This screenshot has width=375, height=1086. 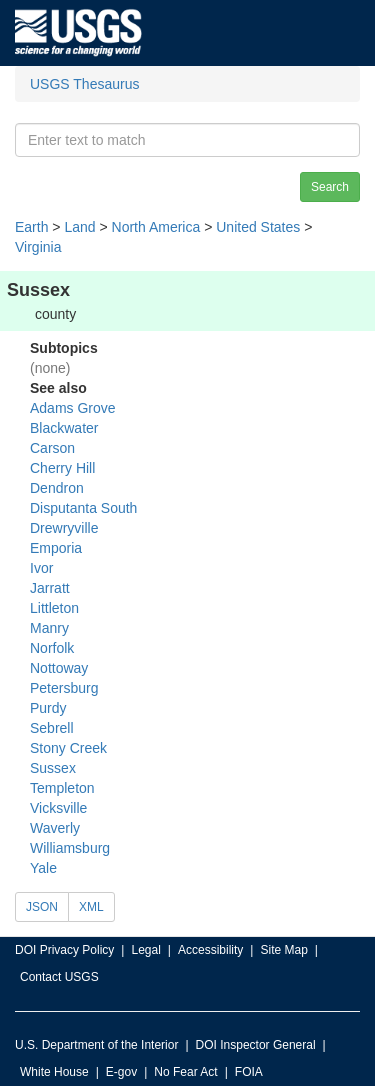 What do you see at coordinates (283, 950) in the screenshot?
I see `Site Map` at bounding box center [283, 950].